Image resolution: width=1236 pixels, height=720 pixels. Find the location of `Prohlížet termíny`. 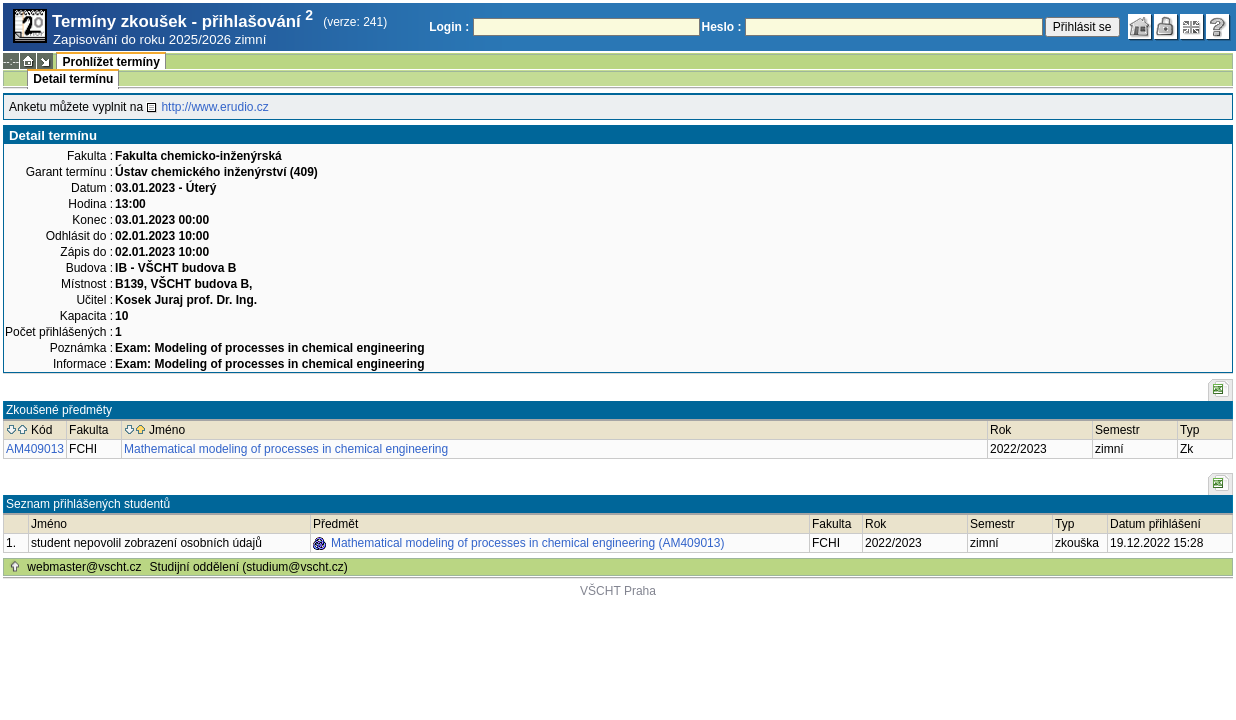

Prohlížet termíny is located at coordinates (110, 62).